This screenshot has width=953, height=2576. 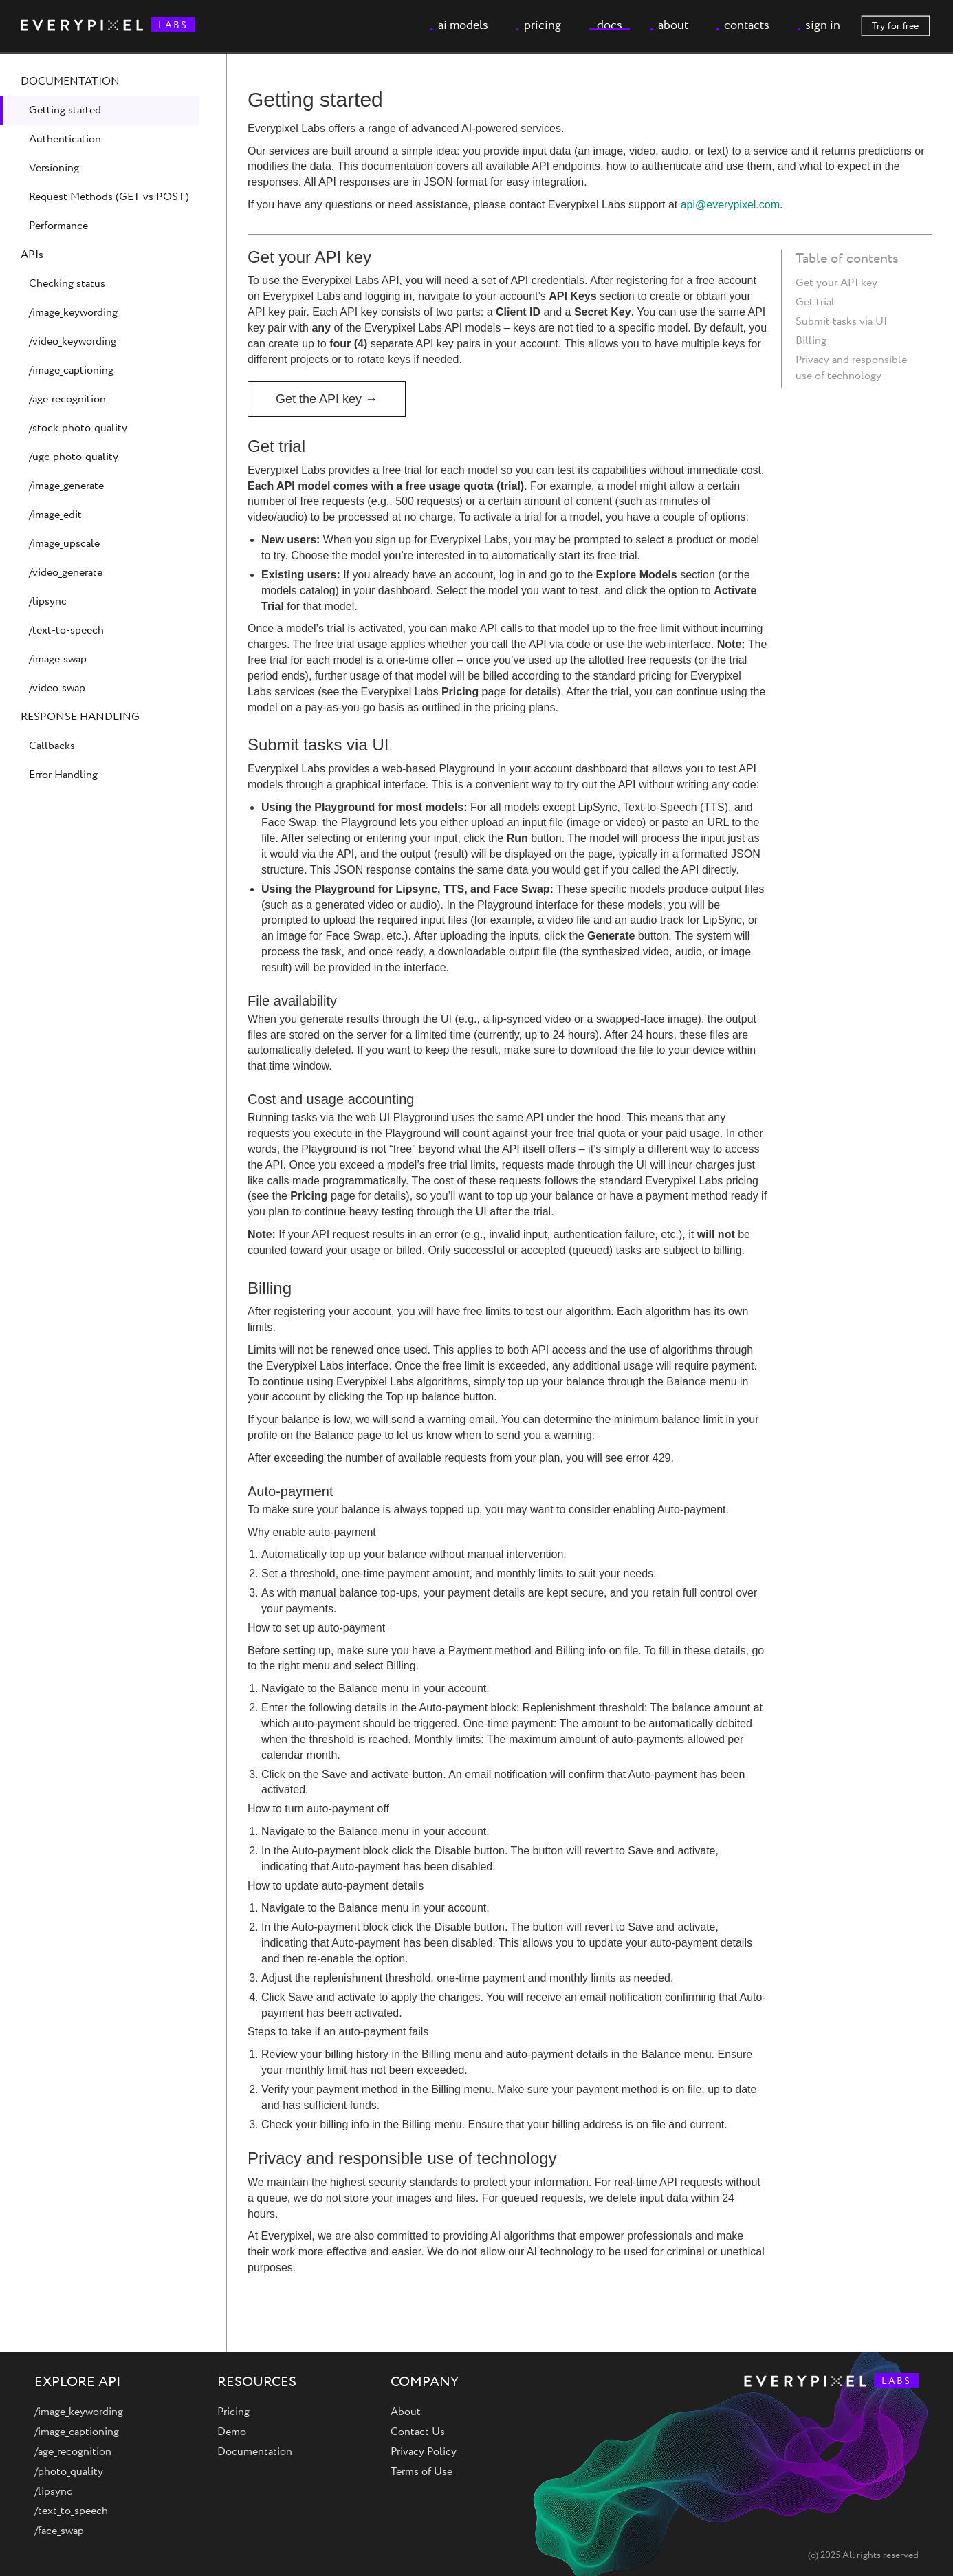 I want to click on /text_to_speech, so click(x=71, y=2511).